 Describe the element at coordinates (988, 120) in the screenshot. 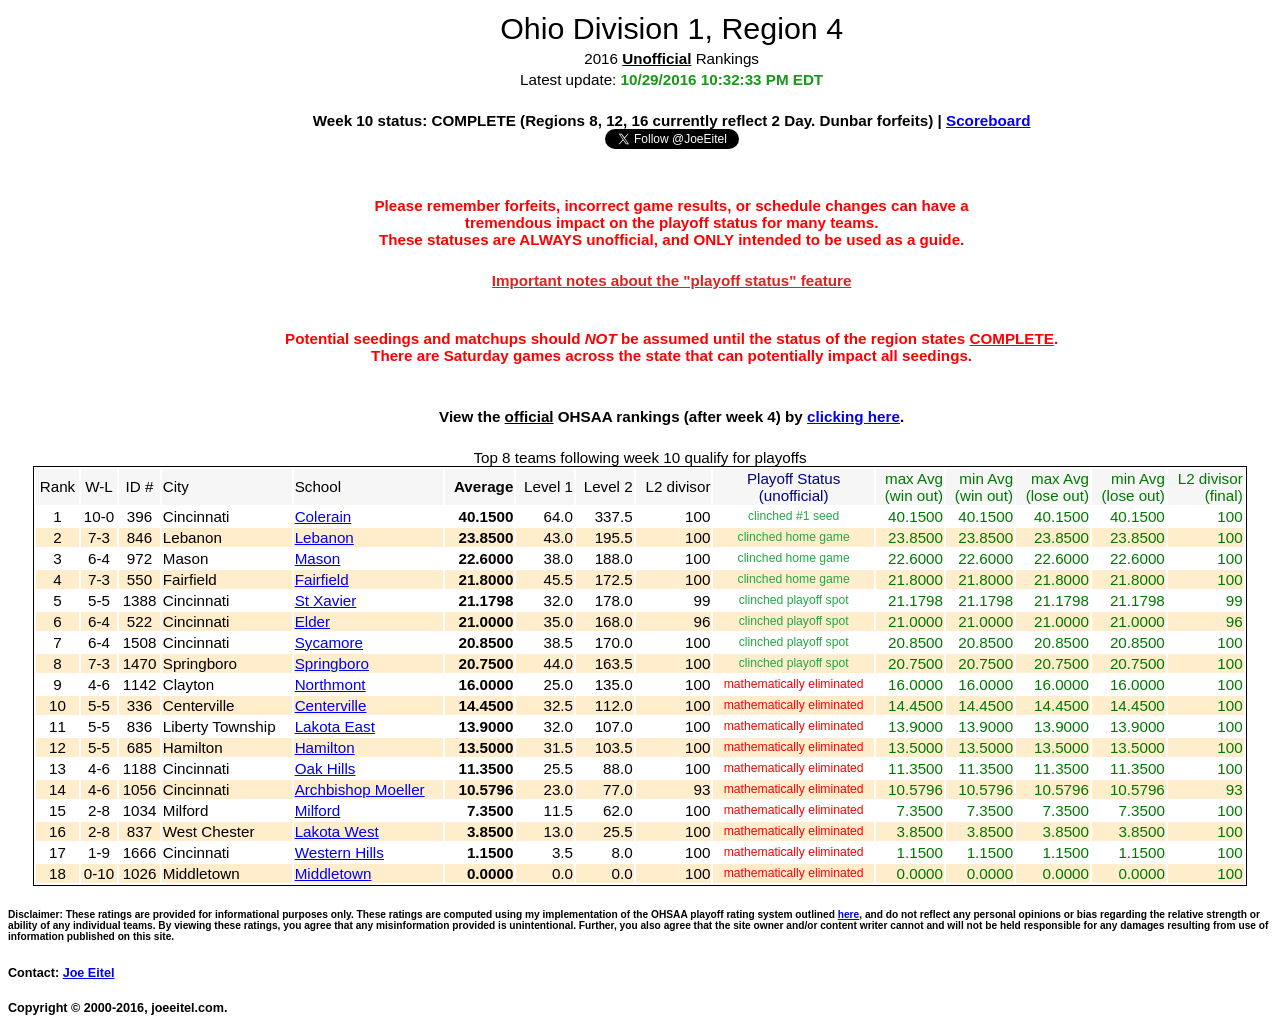

I see `Scoreboard` at that location.